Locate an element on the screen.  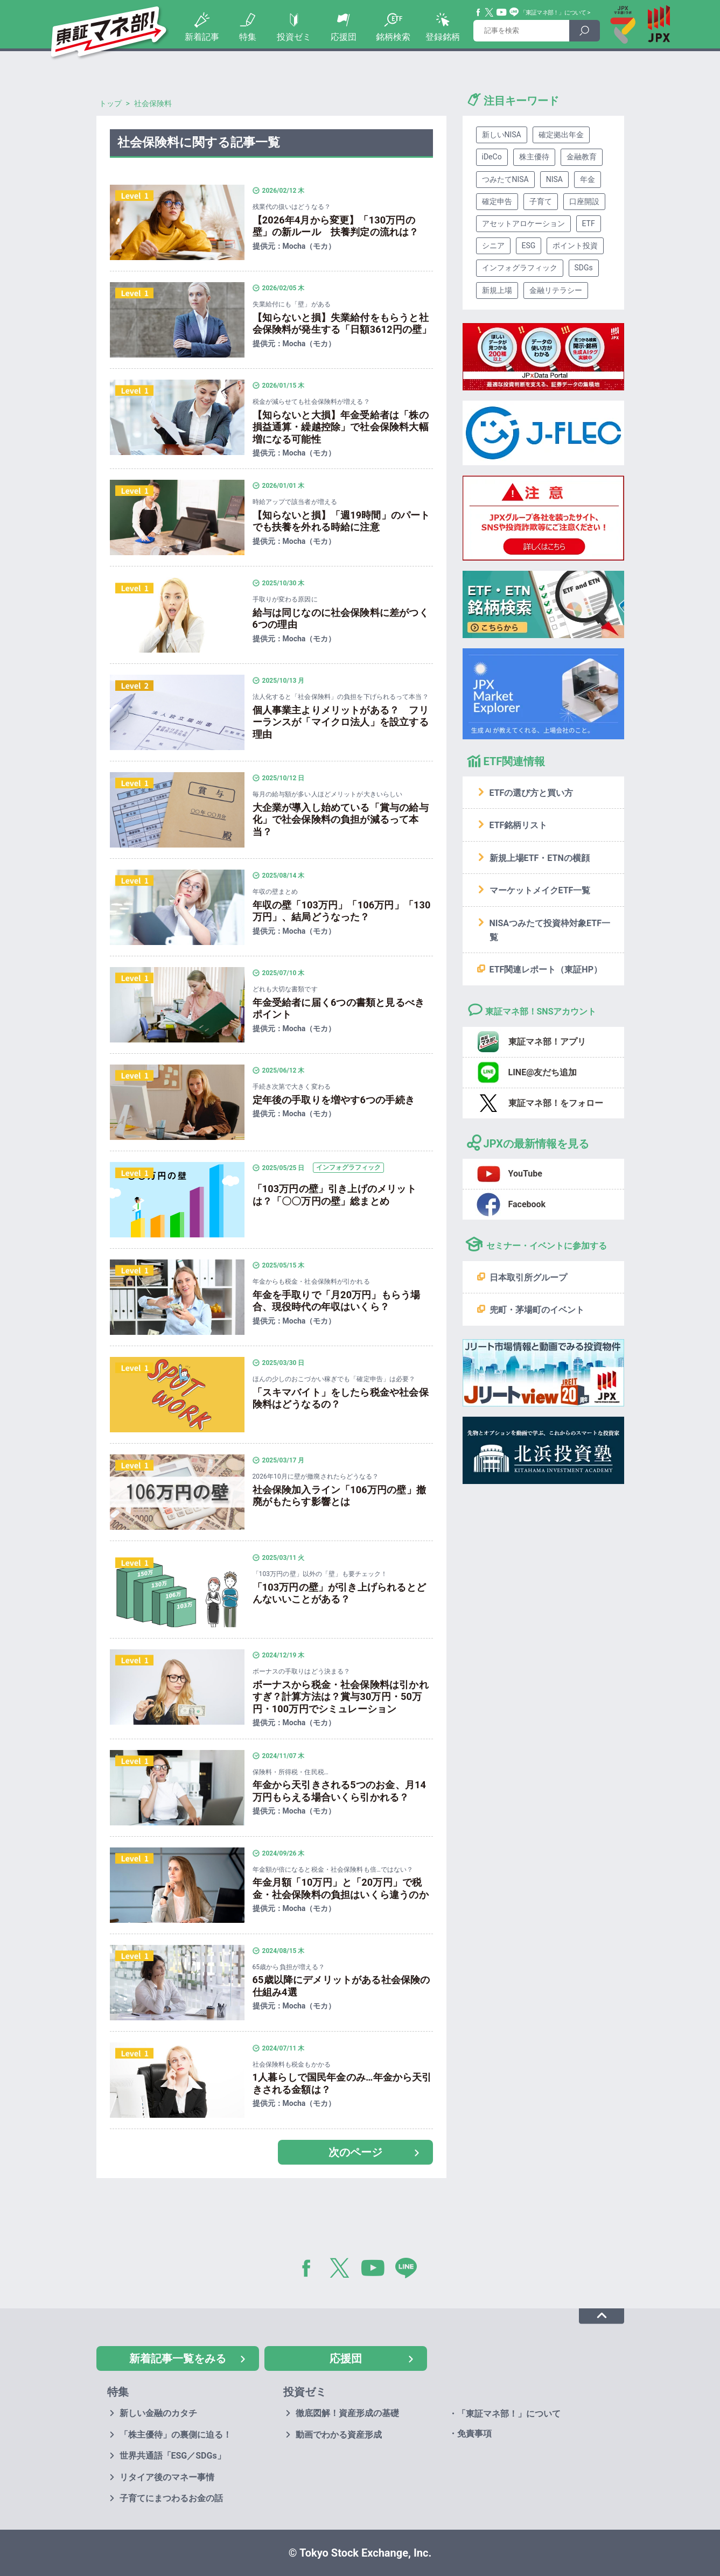
【知らないと損】失業給付をもらうと社会保険料が発生する「日額3612円の壁」 is located at coordinates (342, 323).